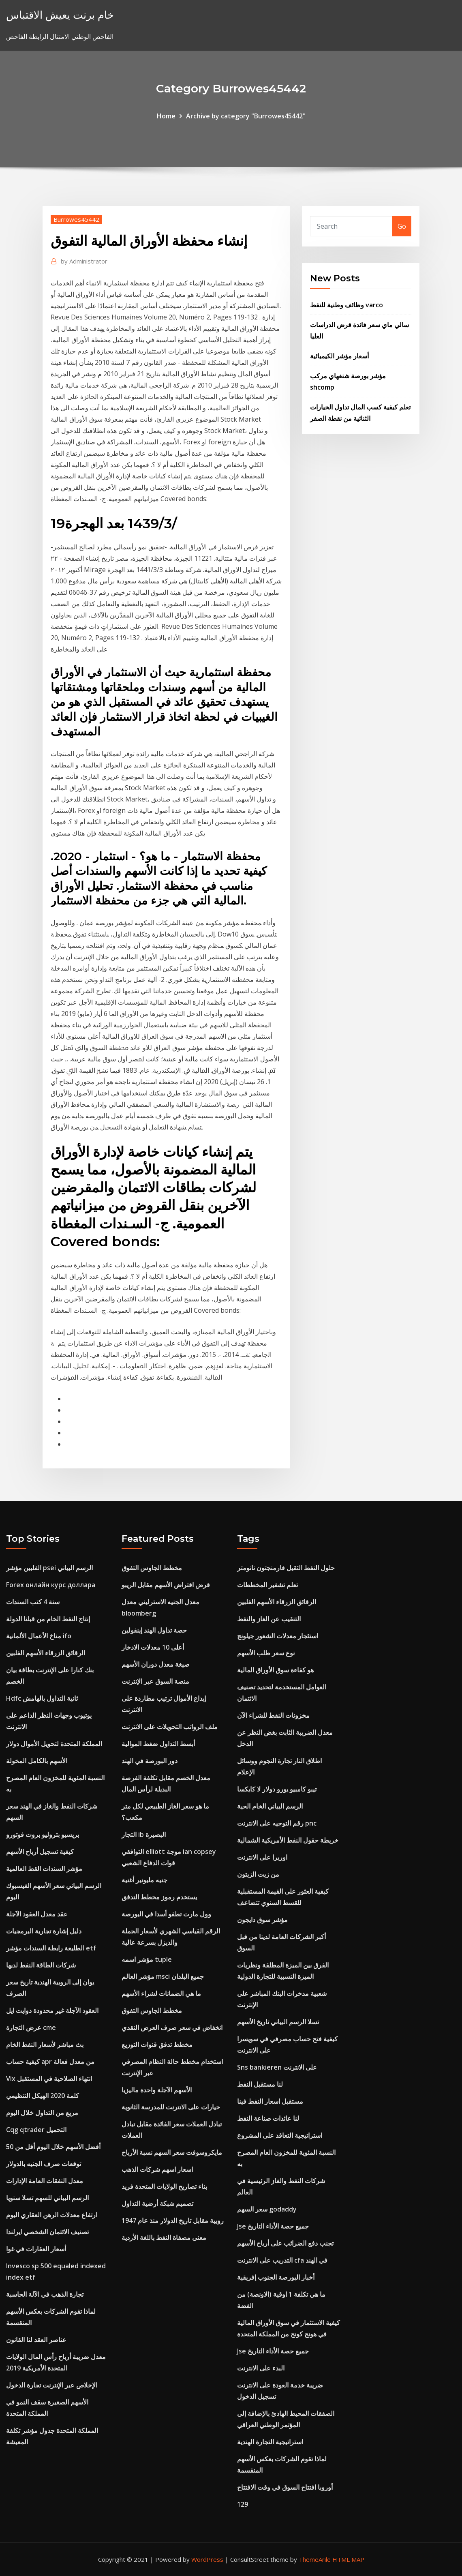  I want to click on إنتاج النفط الخام من قبلنا الدولة, so click(48, 1618).